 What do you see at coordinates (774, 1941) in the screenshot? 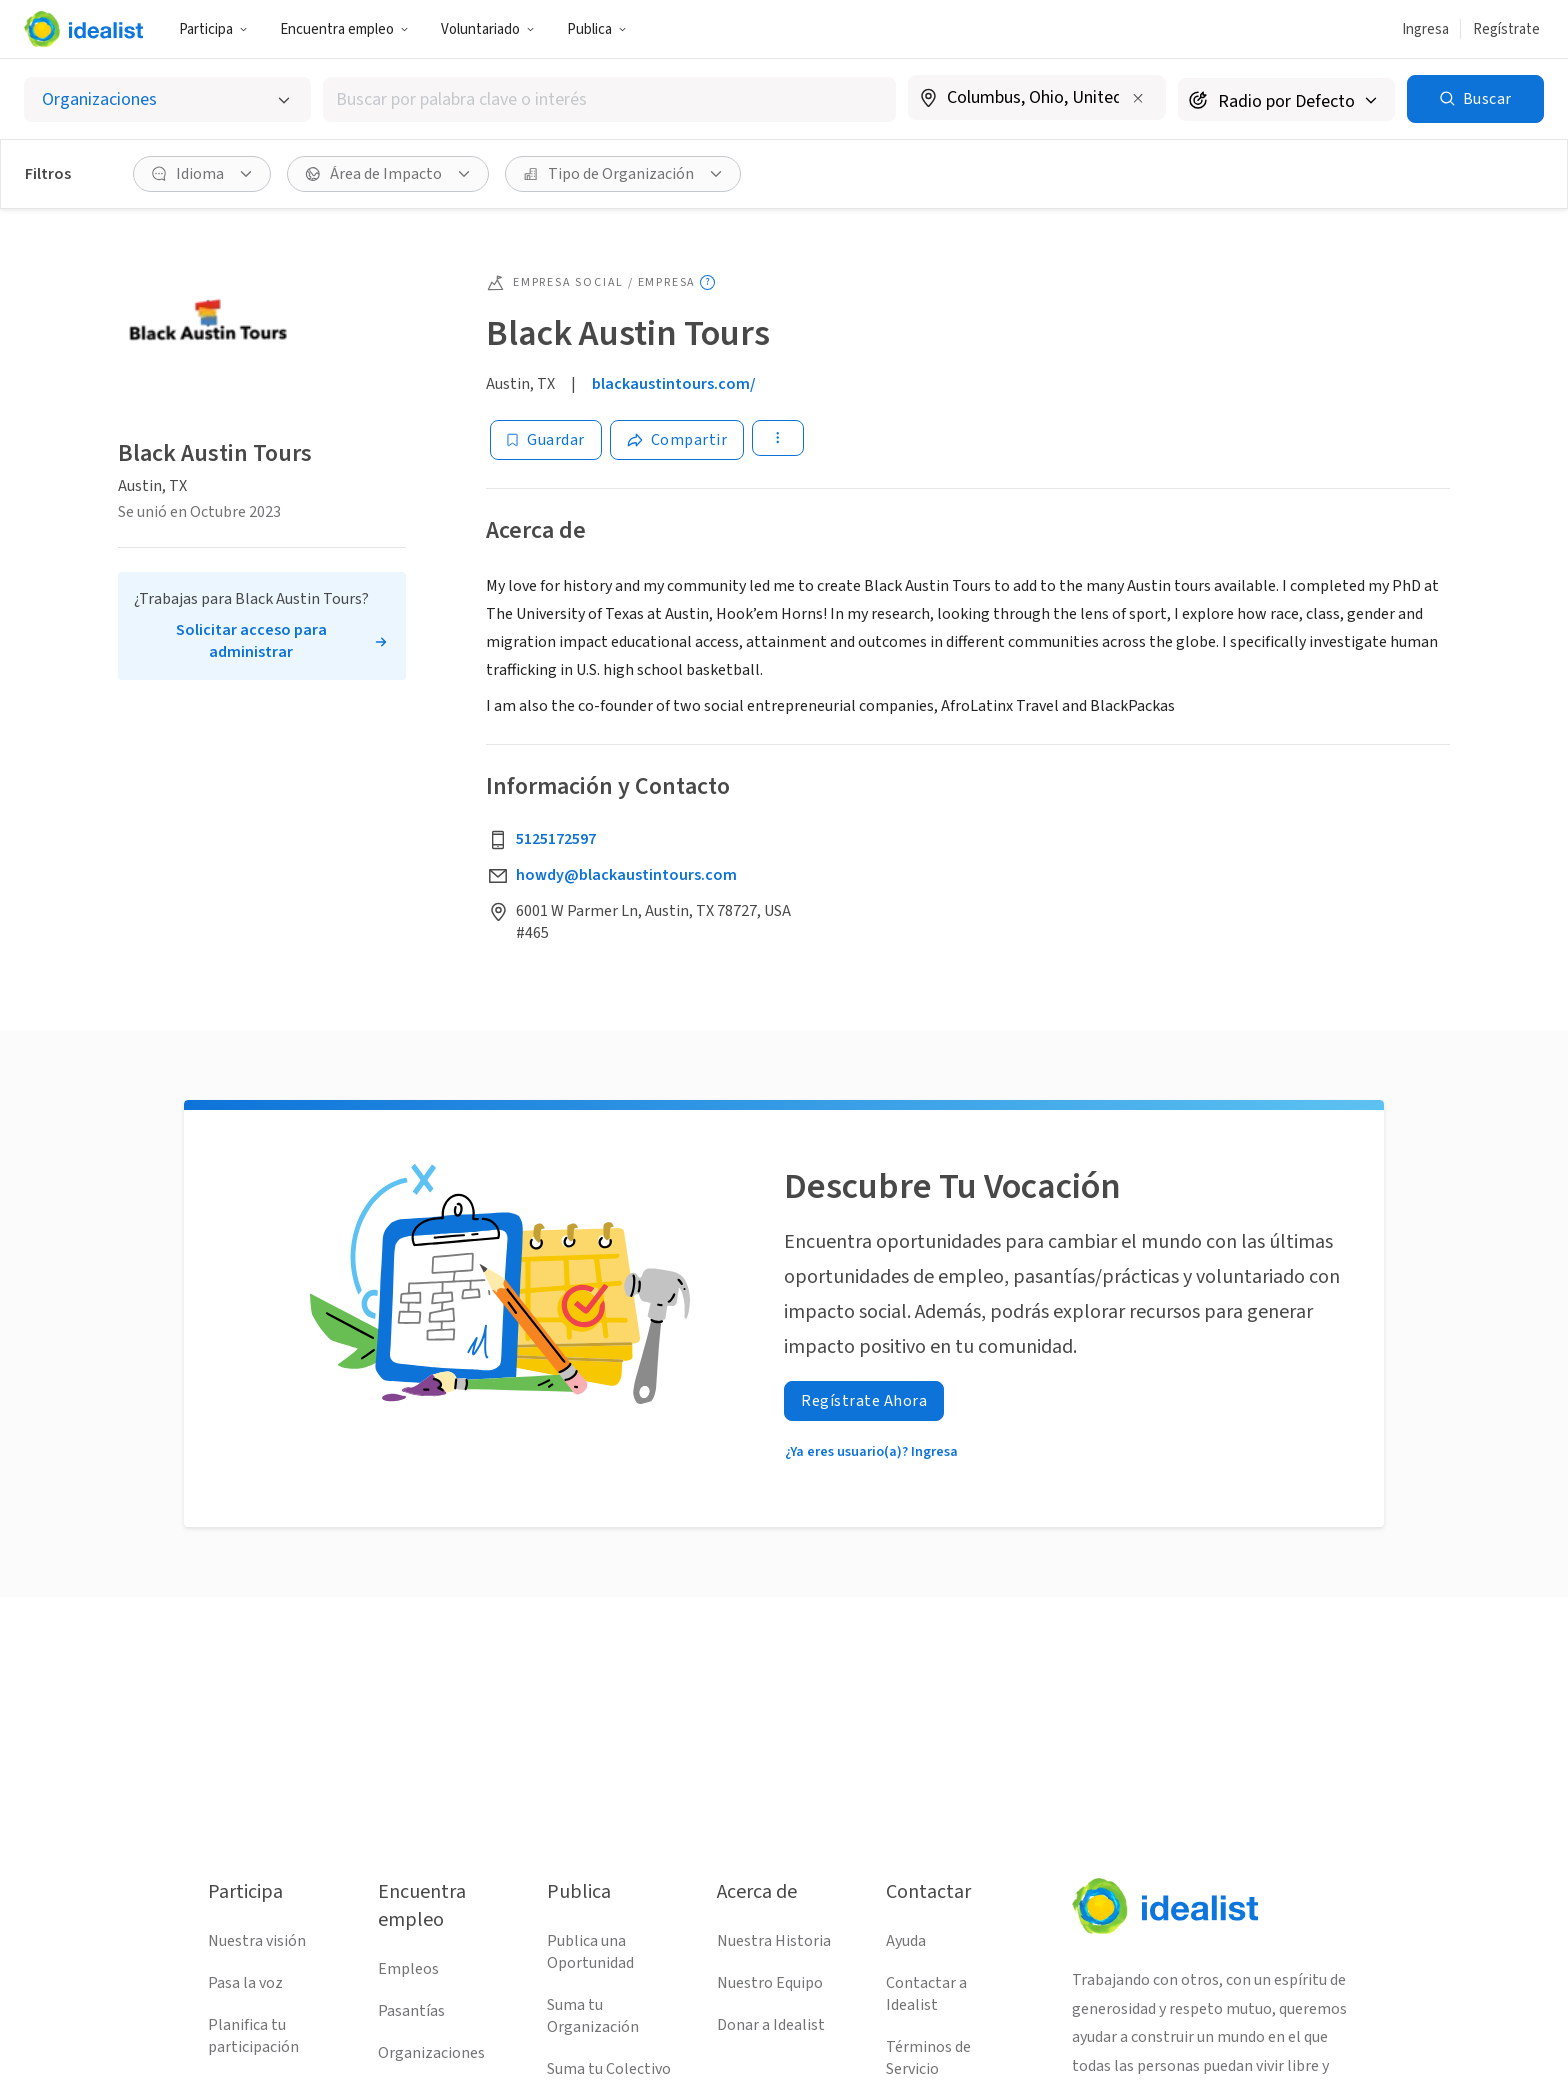
I see `Nuestra Historia` at bounding box center [774, 1941].